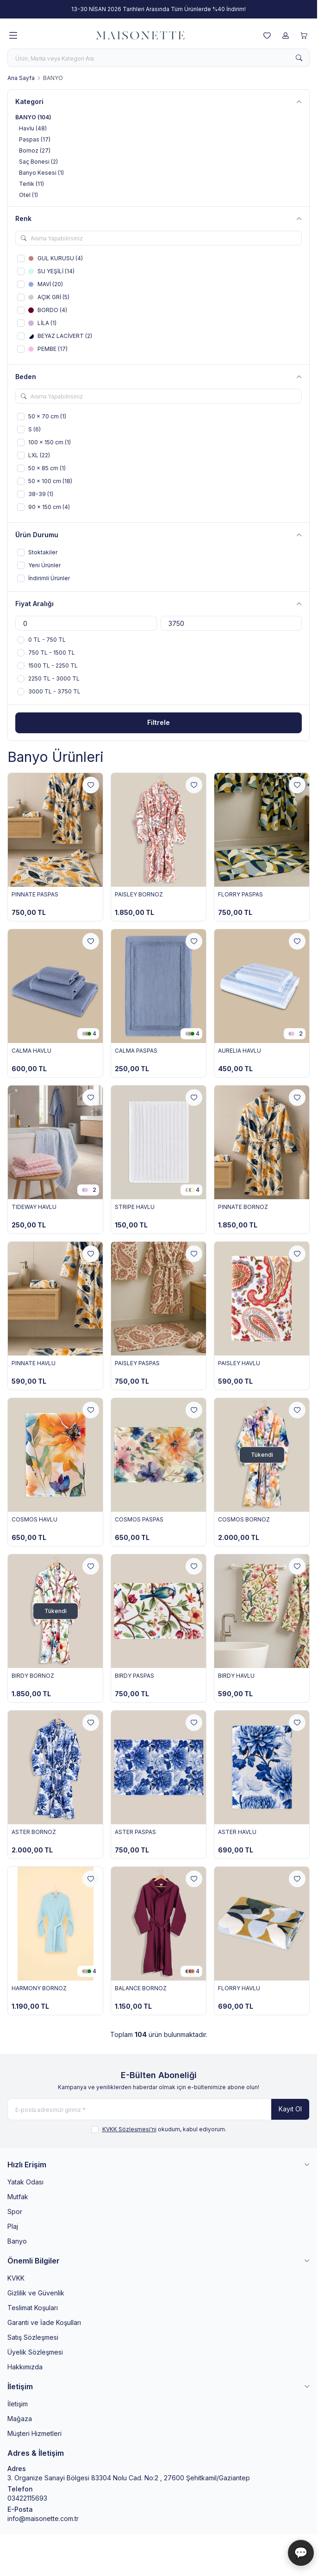 The width and height of the screenshot is (324, 2576). What do you see at coordinates (140, 35) in the screenshot?
I see `[logo link]` at bounding box center [140, 35].